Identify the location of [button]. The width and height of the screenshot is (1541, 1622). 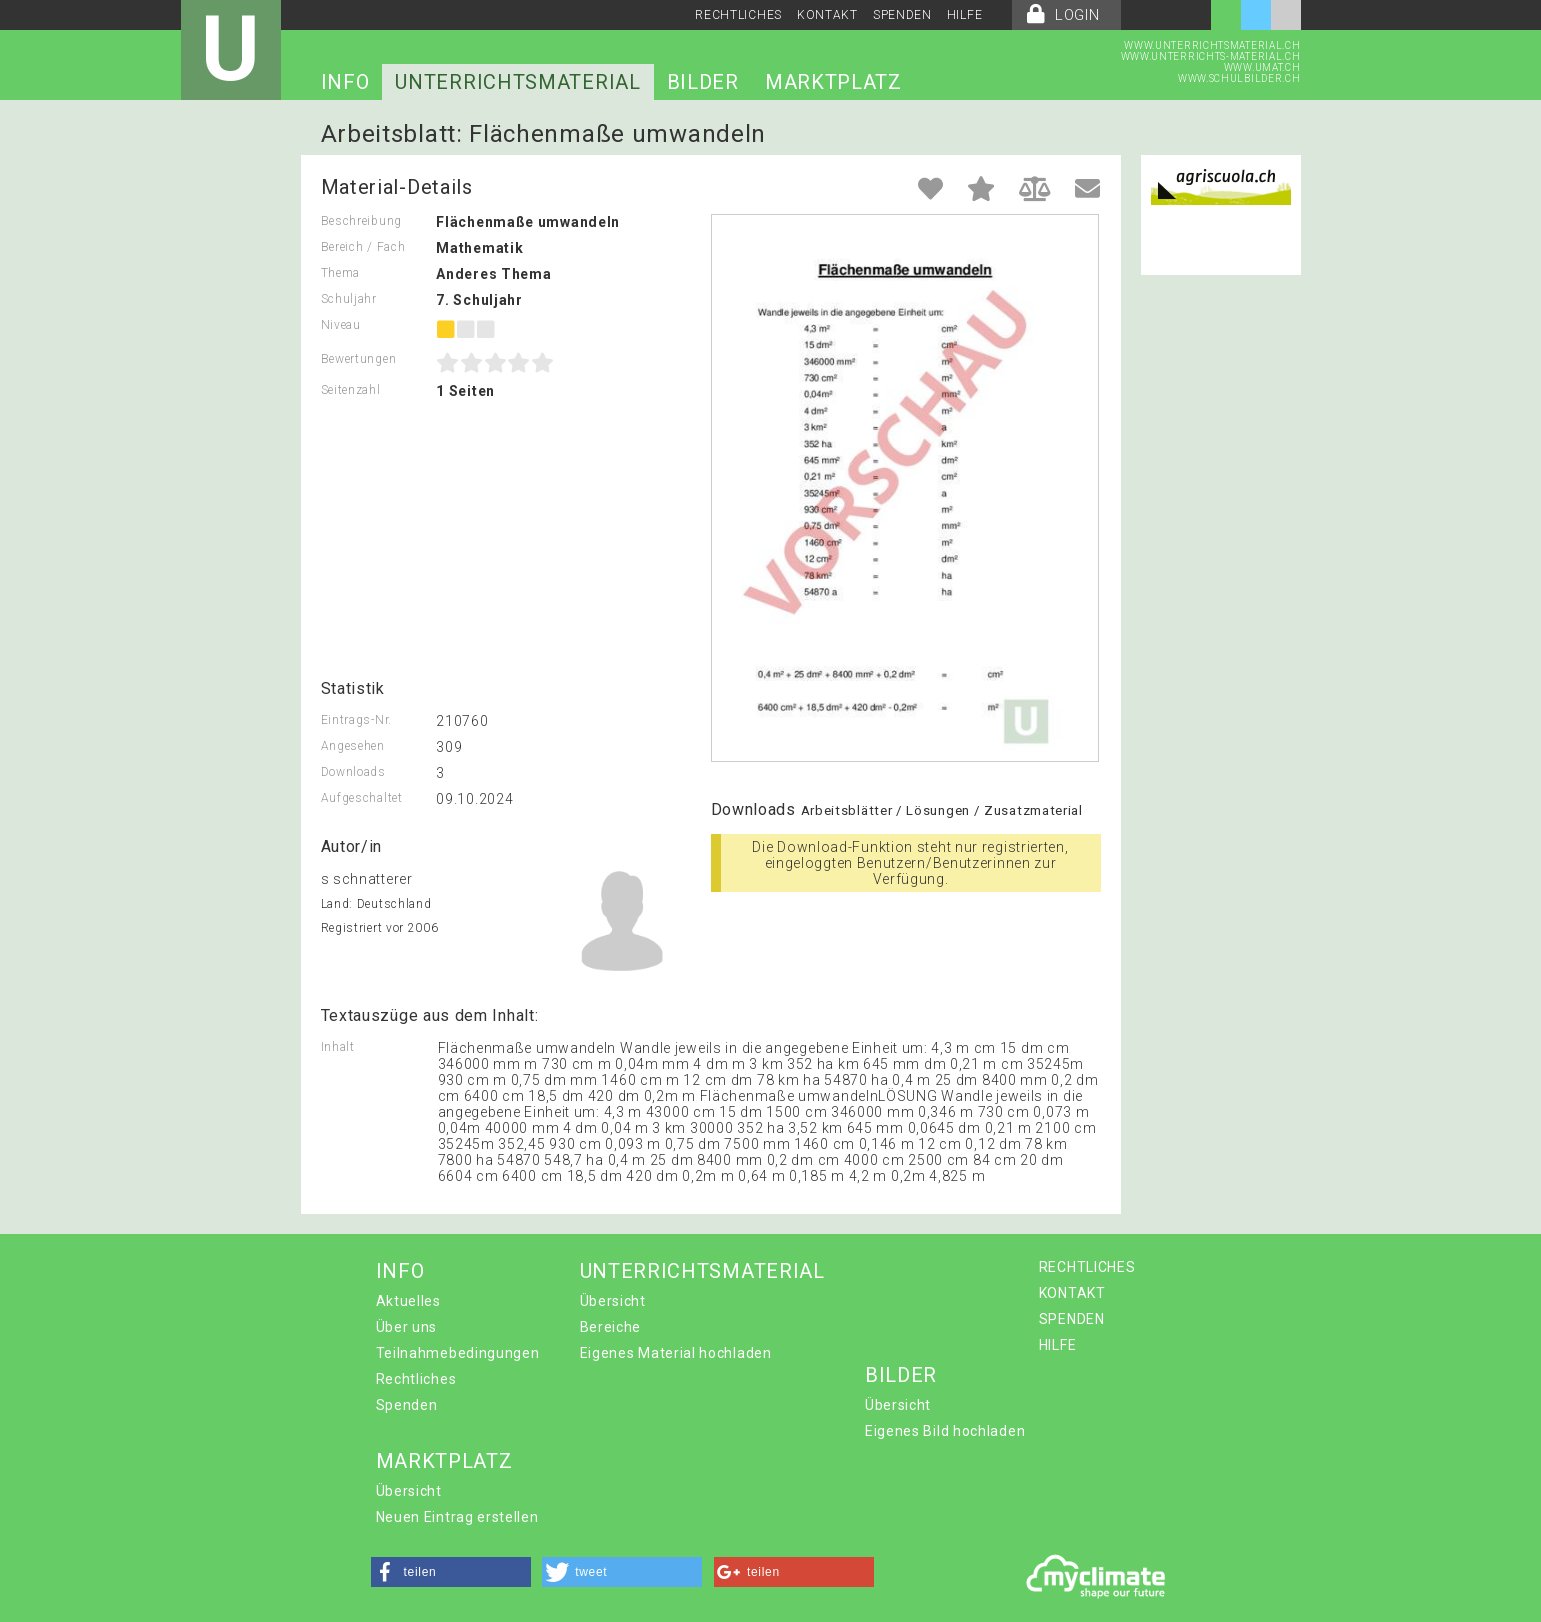
(451, 1572).